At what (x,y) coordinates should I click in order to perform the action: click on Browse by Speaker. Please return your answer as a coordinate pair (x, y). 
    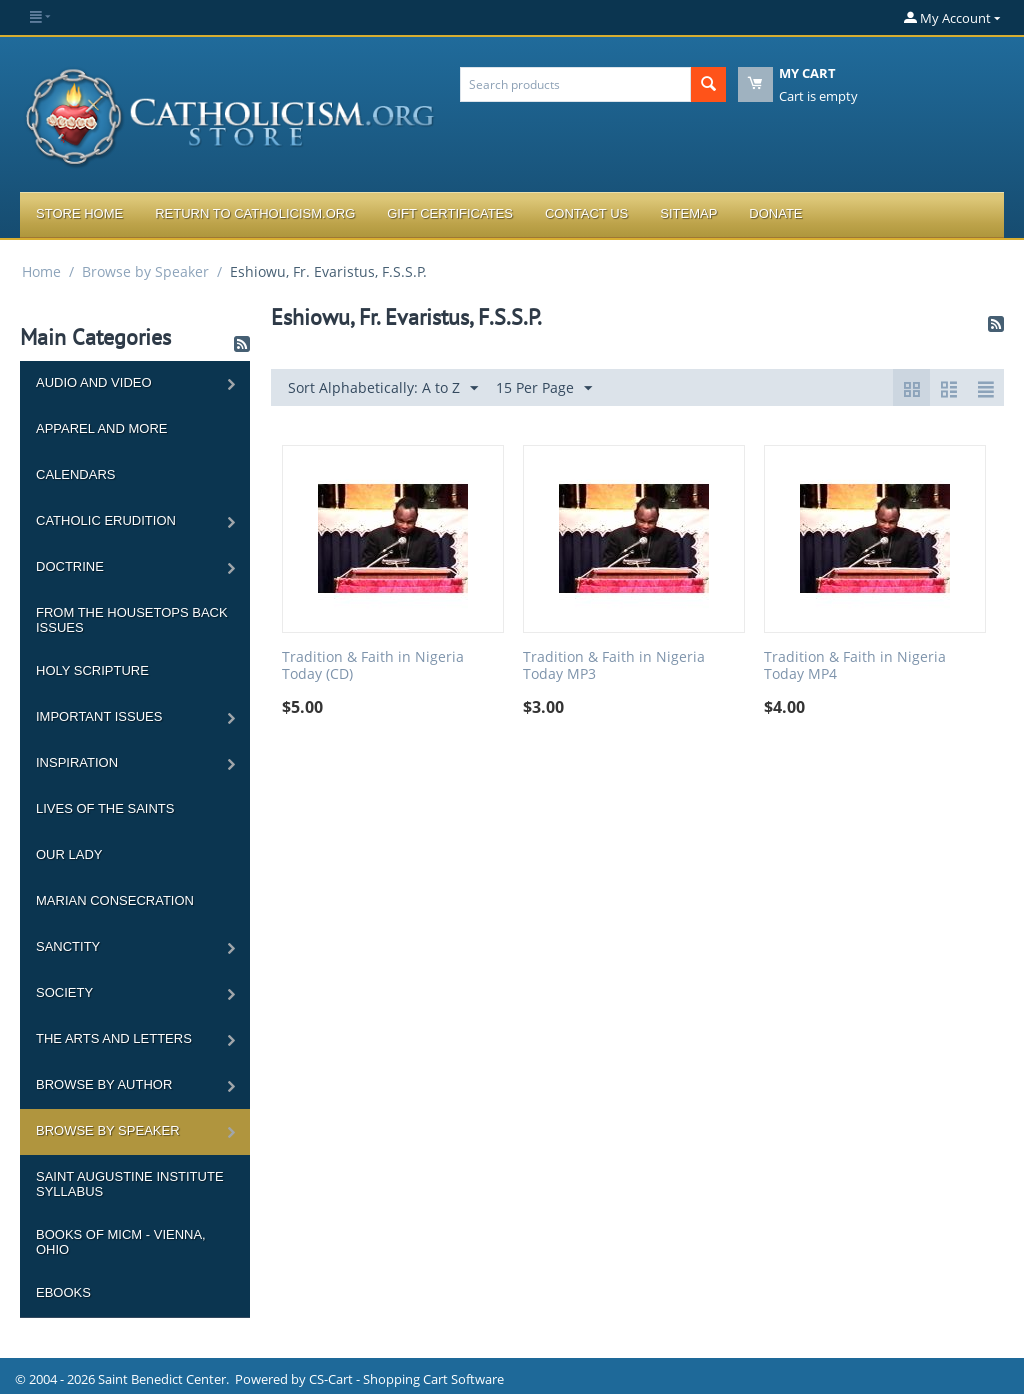
    Looking at the image, I should click on (145, 271).